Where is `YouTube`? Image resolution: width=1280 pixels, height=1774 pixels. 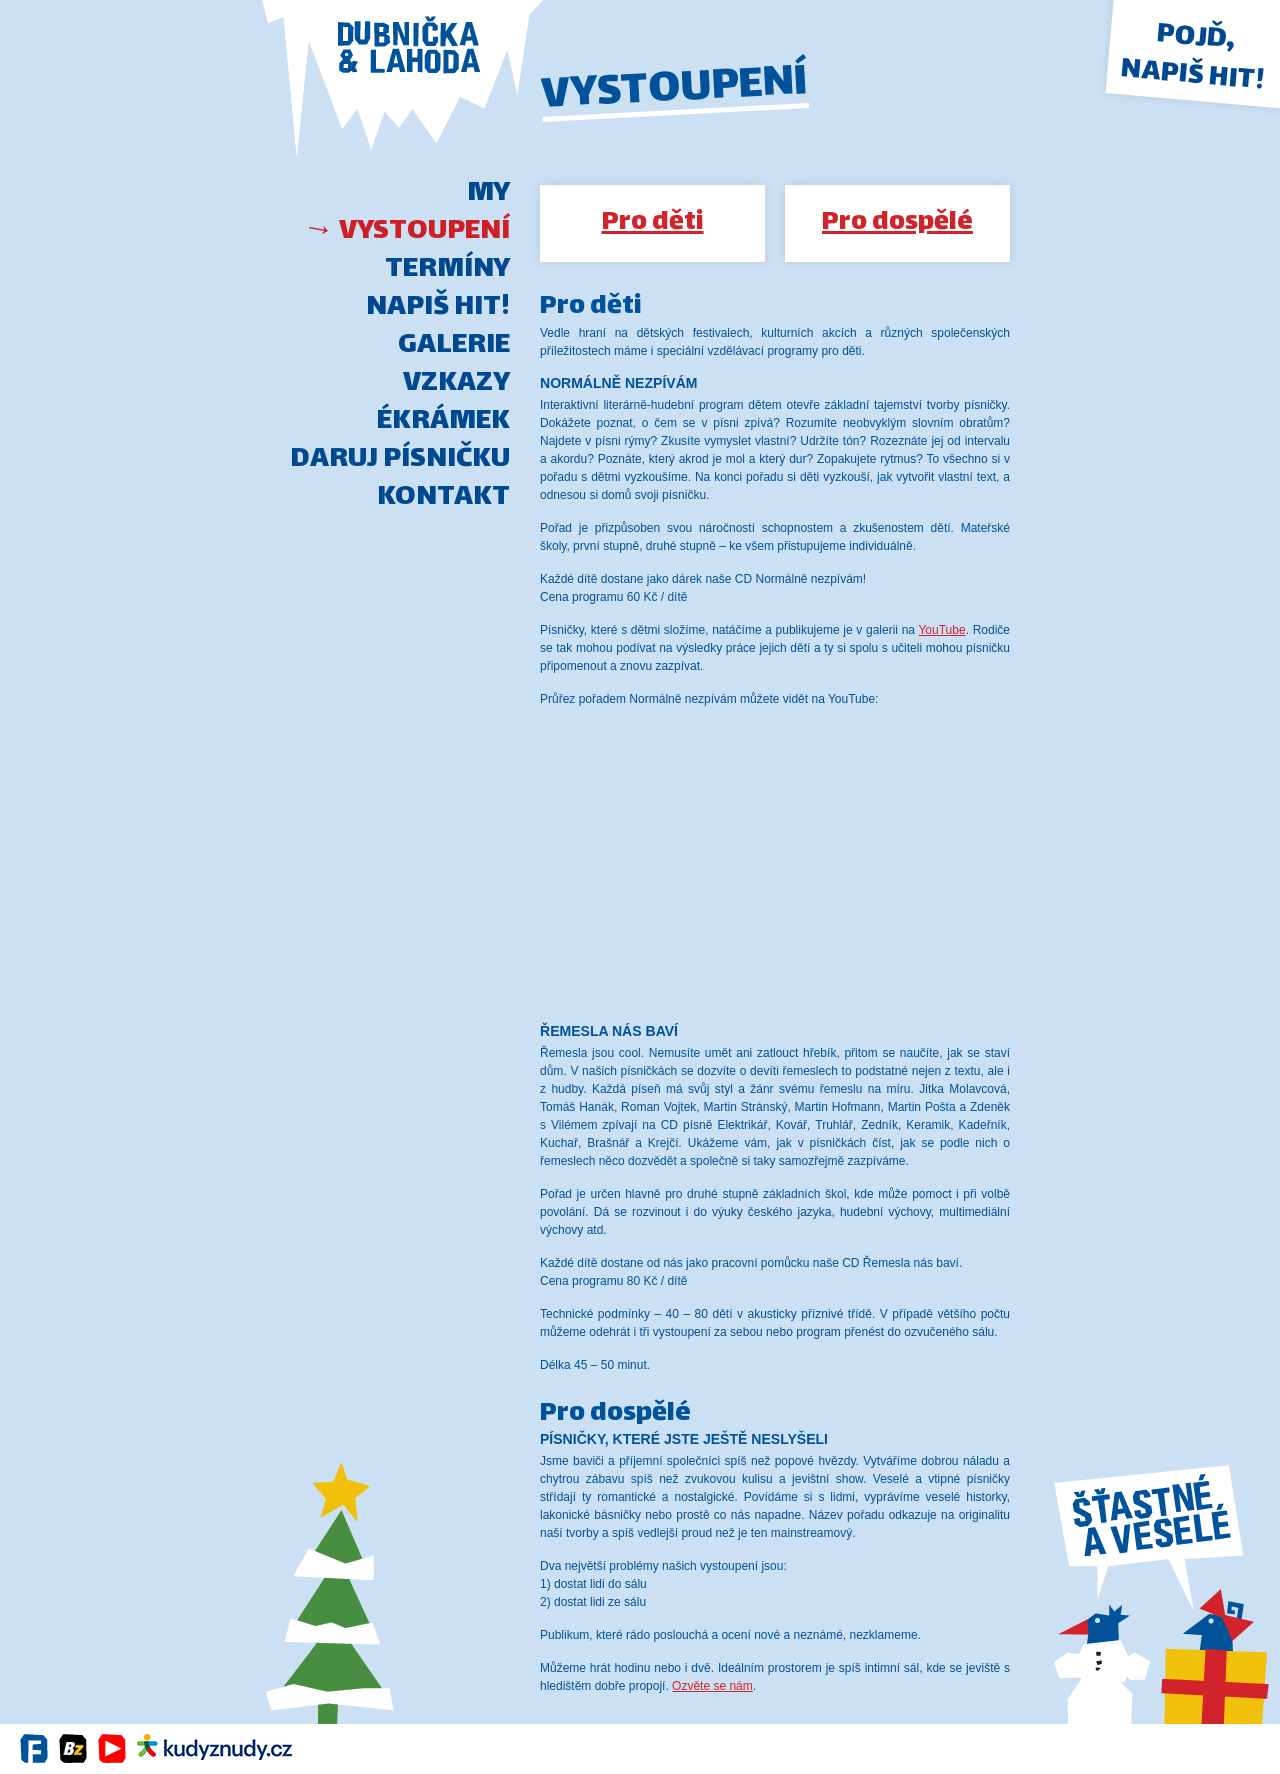
YouTube is located at coordinates (941, 630).